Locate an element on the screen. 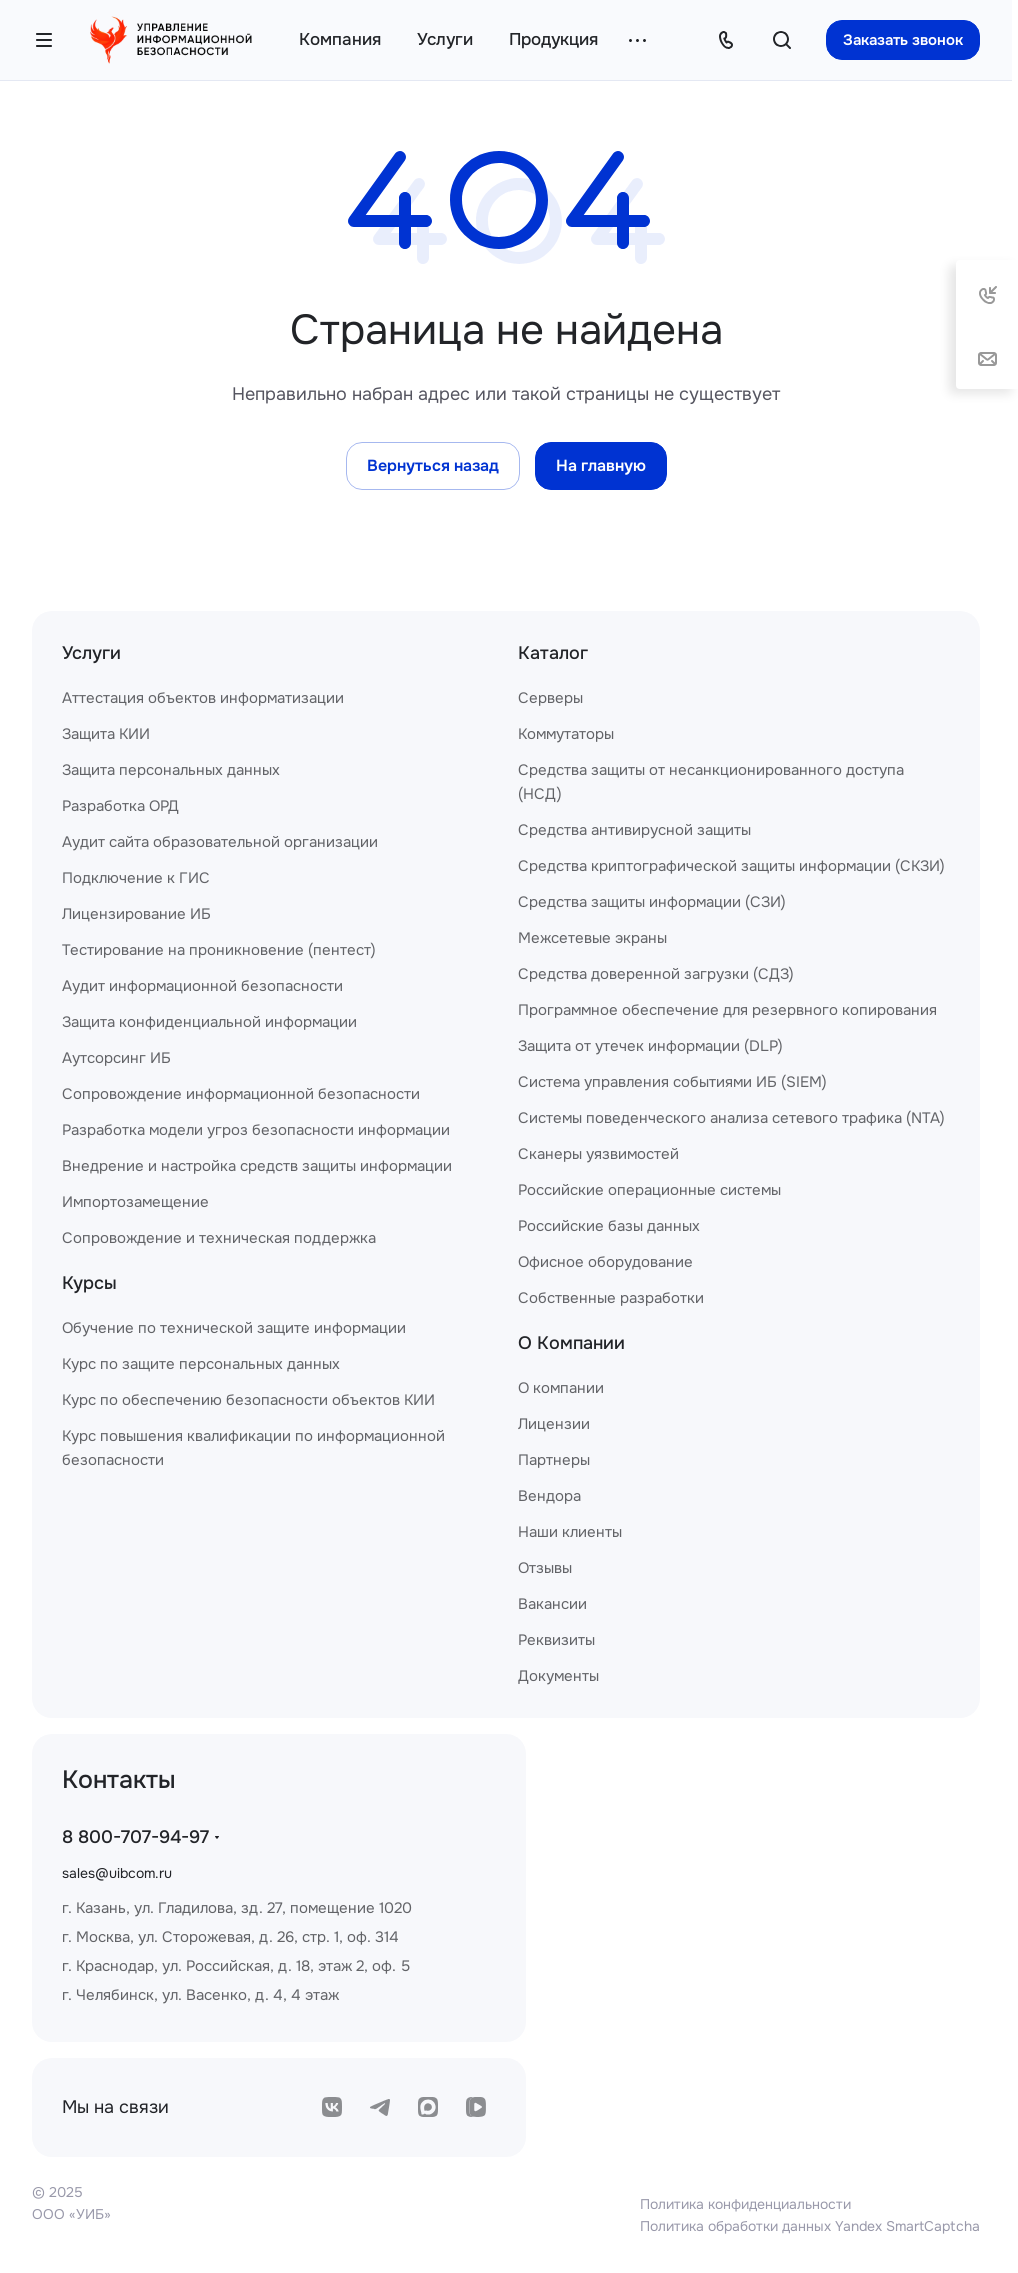  Внедрение и настройка средств защиты информации is located at coordinates (257, 1166).